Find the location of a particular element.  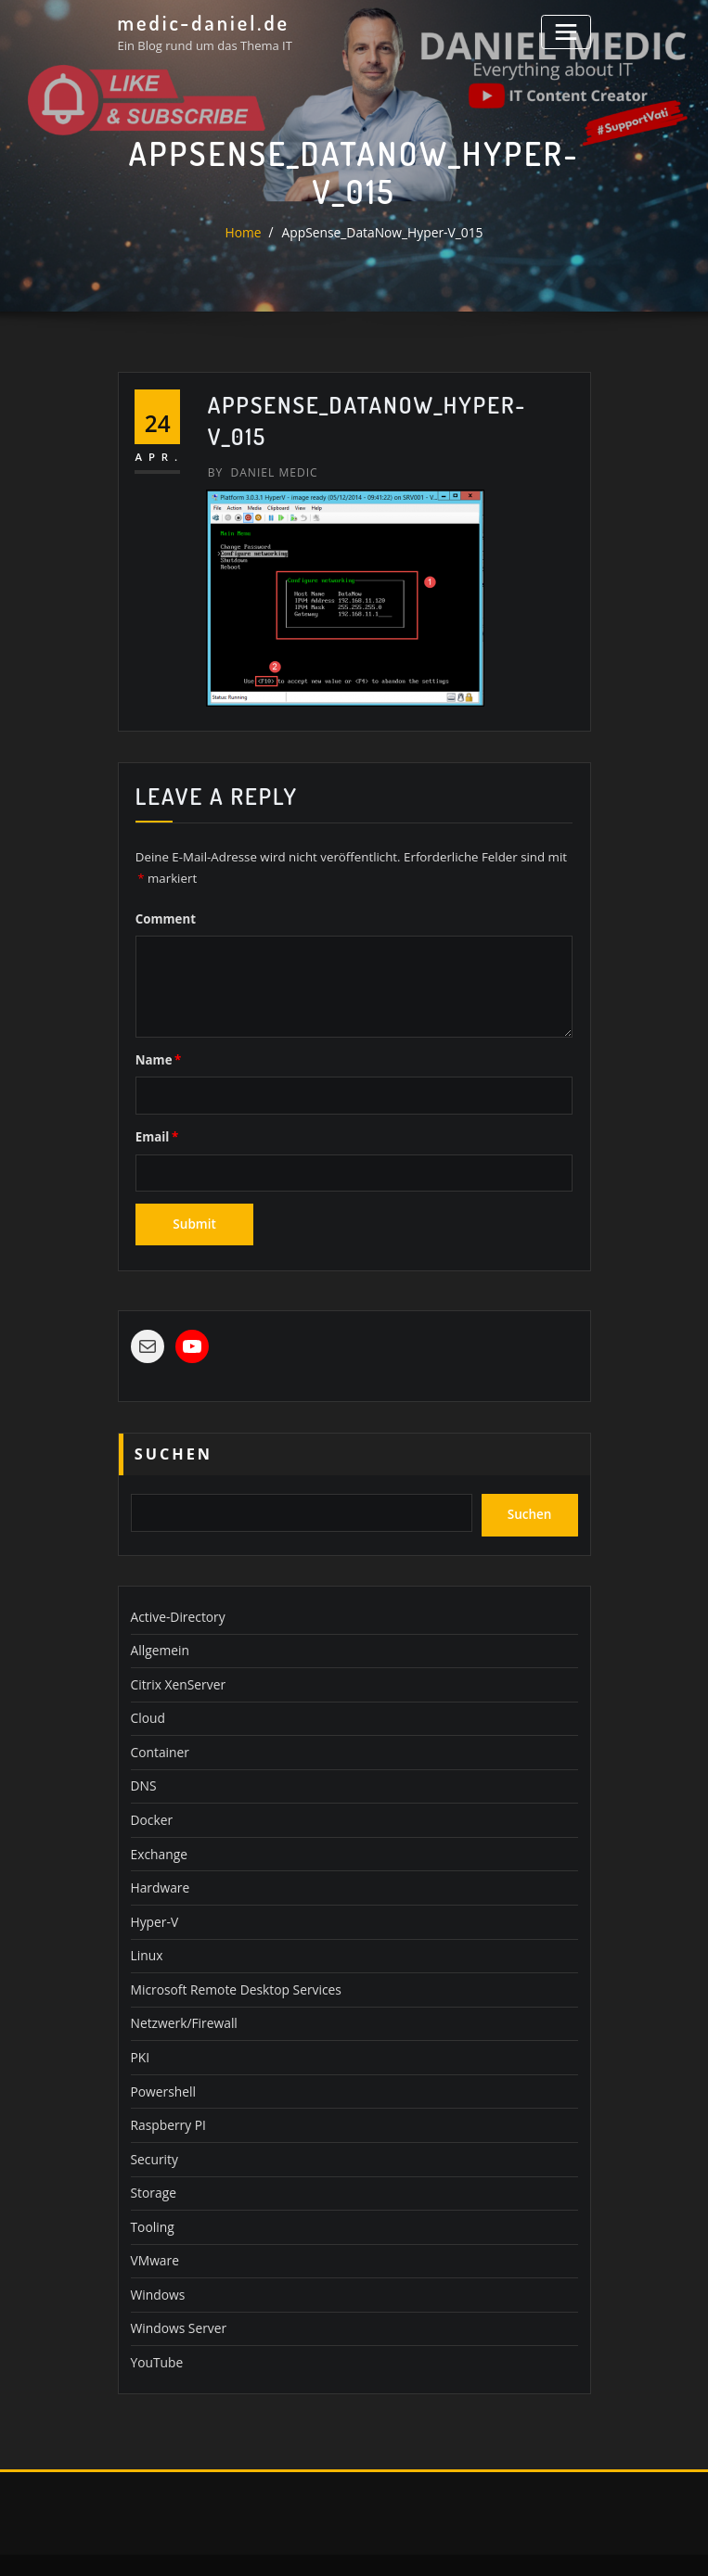

Docker is located at coordinates (151, 1797).